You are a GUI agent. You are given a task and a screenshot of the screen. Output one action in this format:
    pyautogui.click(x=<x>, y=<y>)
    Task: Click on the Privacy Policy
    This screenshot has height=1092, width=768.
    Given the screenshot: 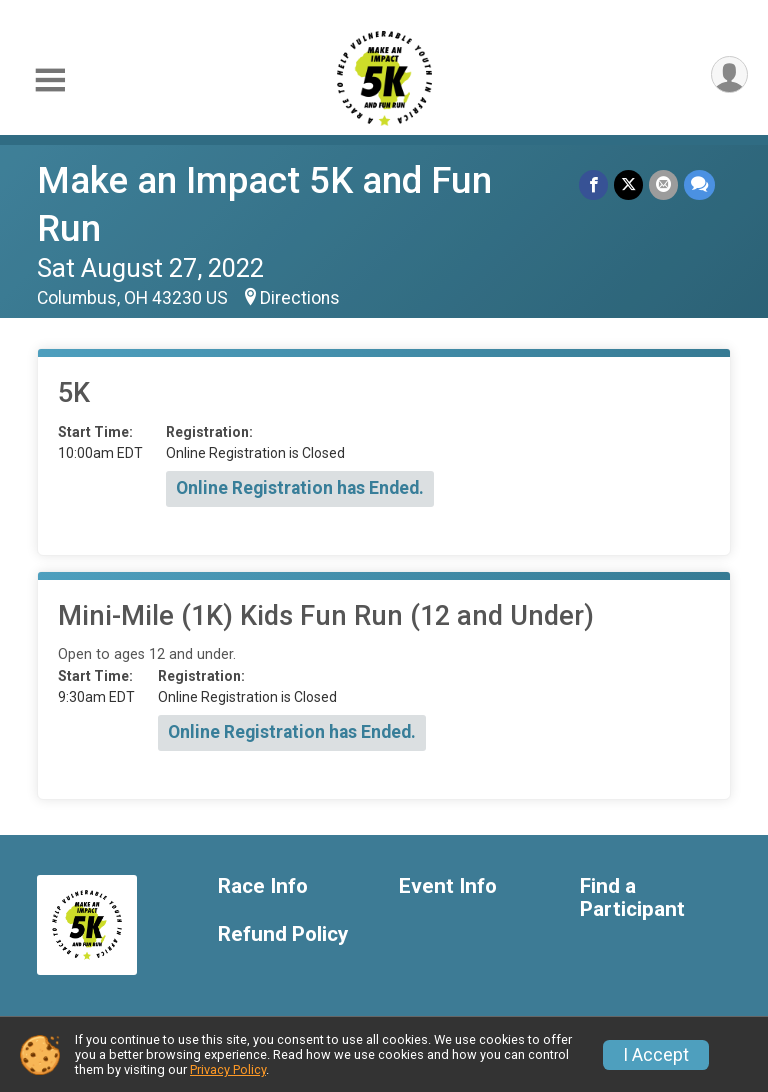 What is the action you would take?
    pyautogui.click(x=228, y=1069)
    